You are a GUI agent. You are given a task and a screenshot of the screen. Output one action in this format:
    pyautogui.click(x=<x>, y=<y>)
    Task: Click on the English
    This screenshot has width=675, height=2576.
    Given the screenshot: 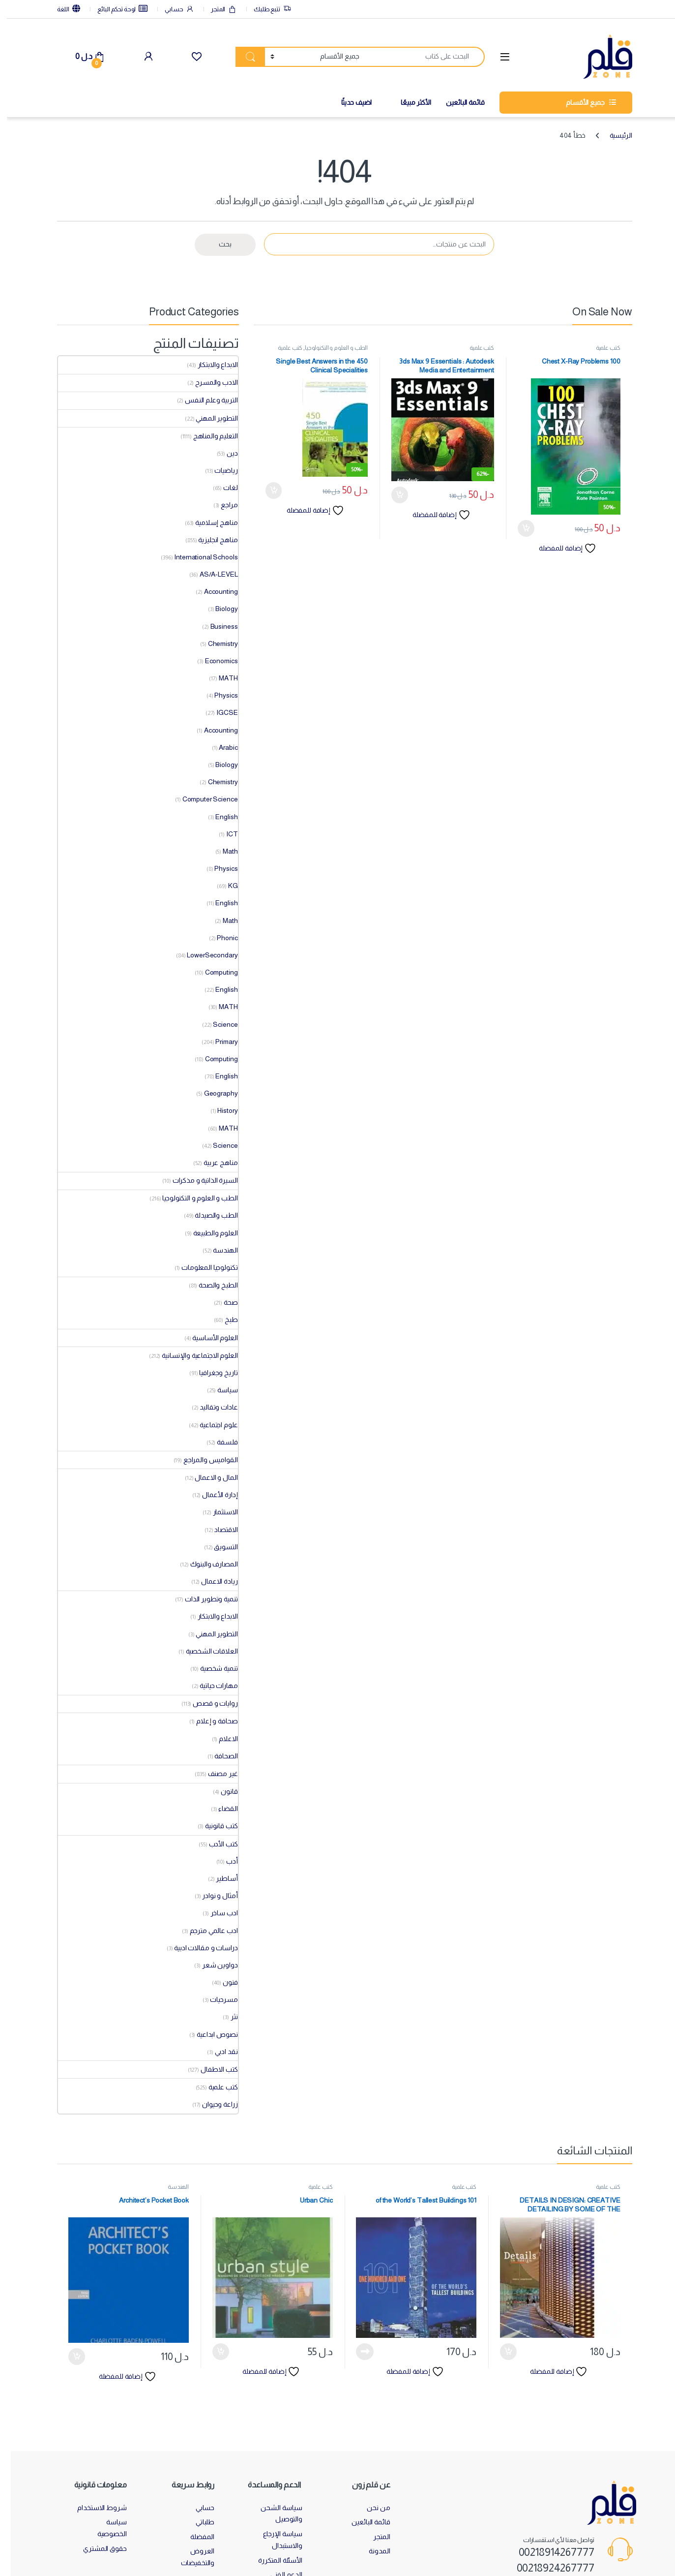 What is the action you would take?
    pyautogui.click(x=219, y=817)
    